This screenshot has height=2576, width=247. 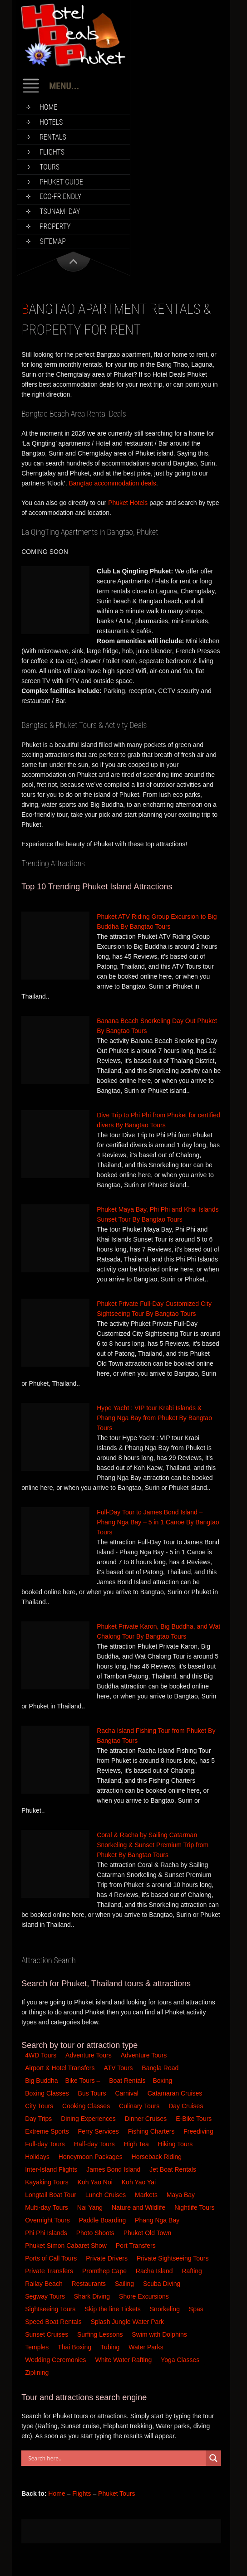 I want to click on Dinner Cruises, so click(x=146, y=2118).